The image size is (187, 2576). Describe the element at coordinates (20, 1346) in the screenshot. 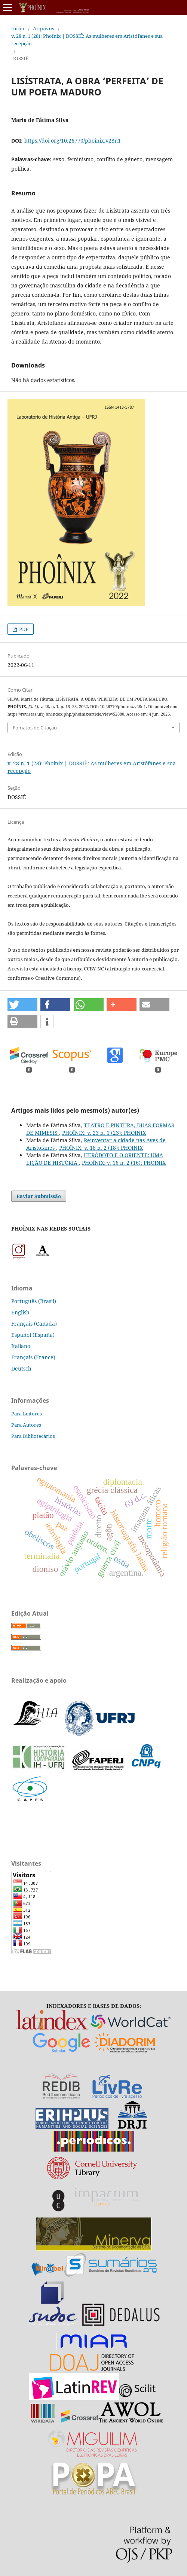

I see `Italiano` at that location.